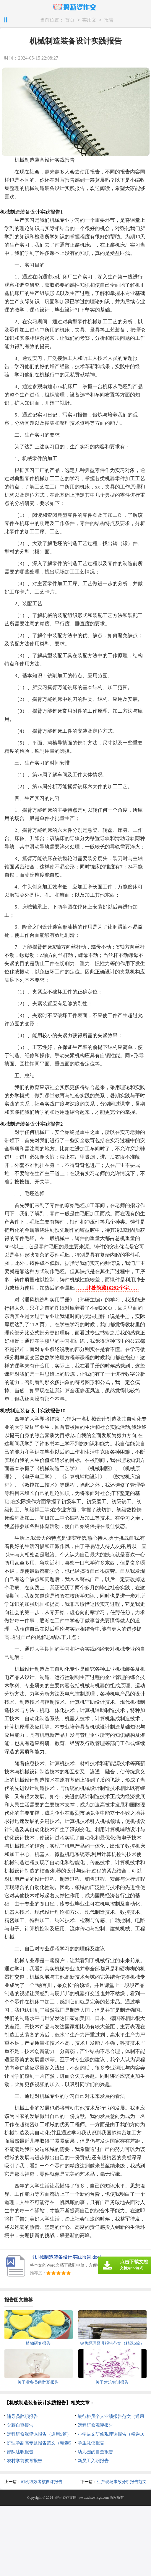 Image resolution: width=151 pixels, height=2576 pixels. Describe the element at coordinates (93, 2460) in the screenshot. I see `新员工入职报告` at that location.